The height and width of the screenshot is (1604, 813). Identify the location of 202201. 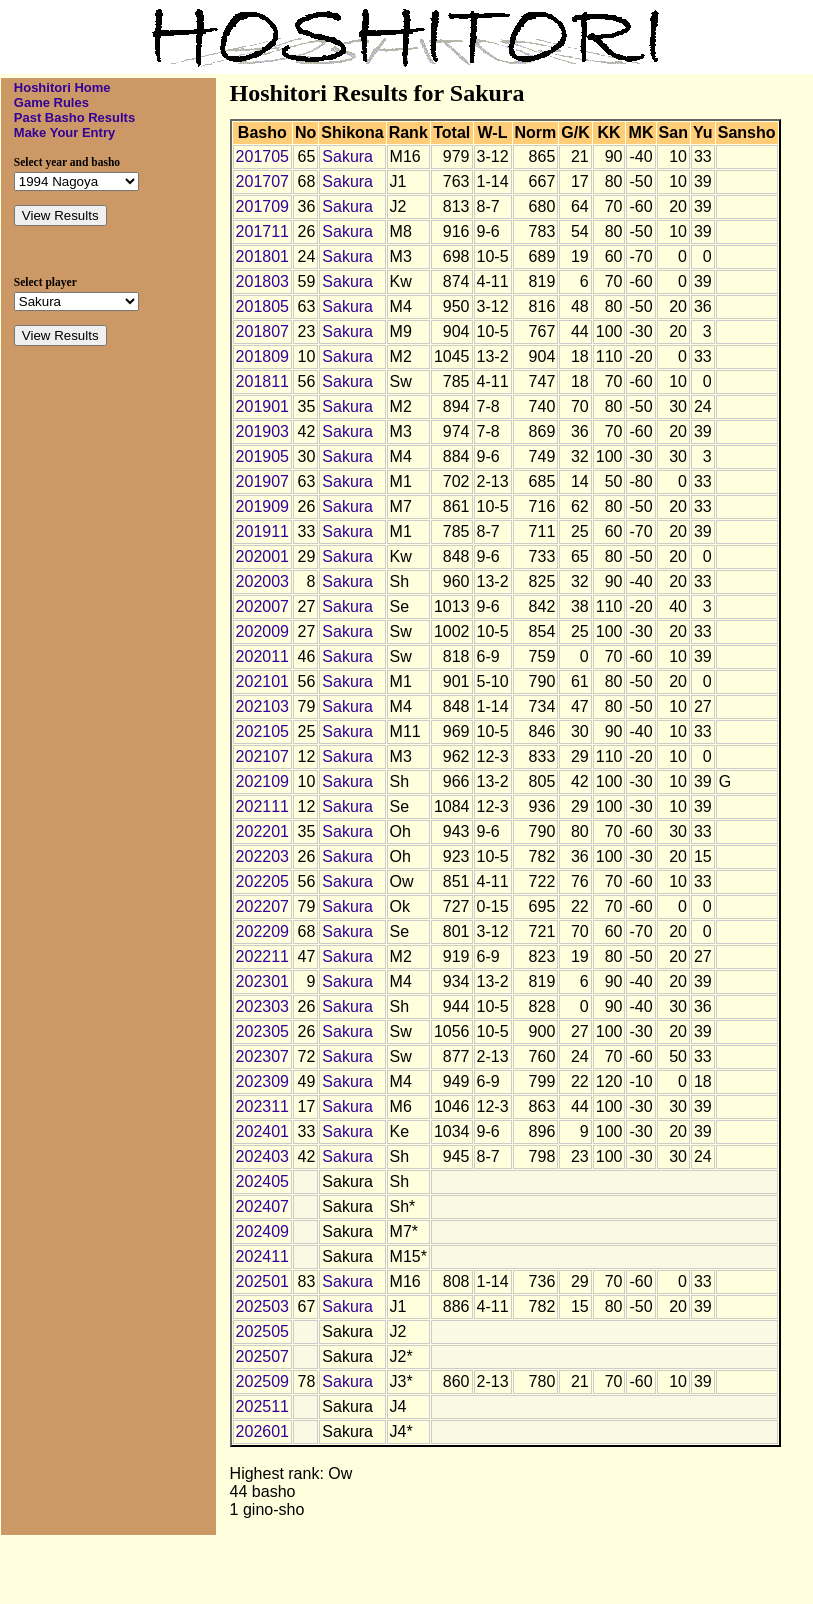
(262, 831).